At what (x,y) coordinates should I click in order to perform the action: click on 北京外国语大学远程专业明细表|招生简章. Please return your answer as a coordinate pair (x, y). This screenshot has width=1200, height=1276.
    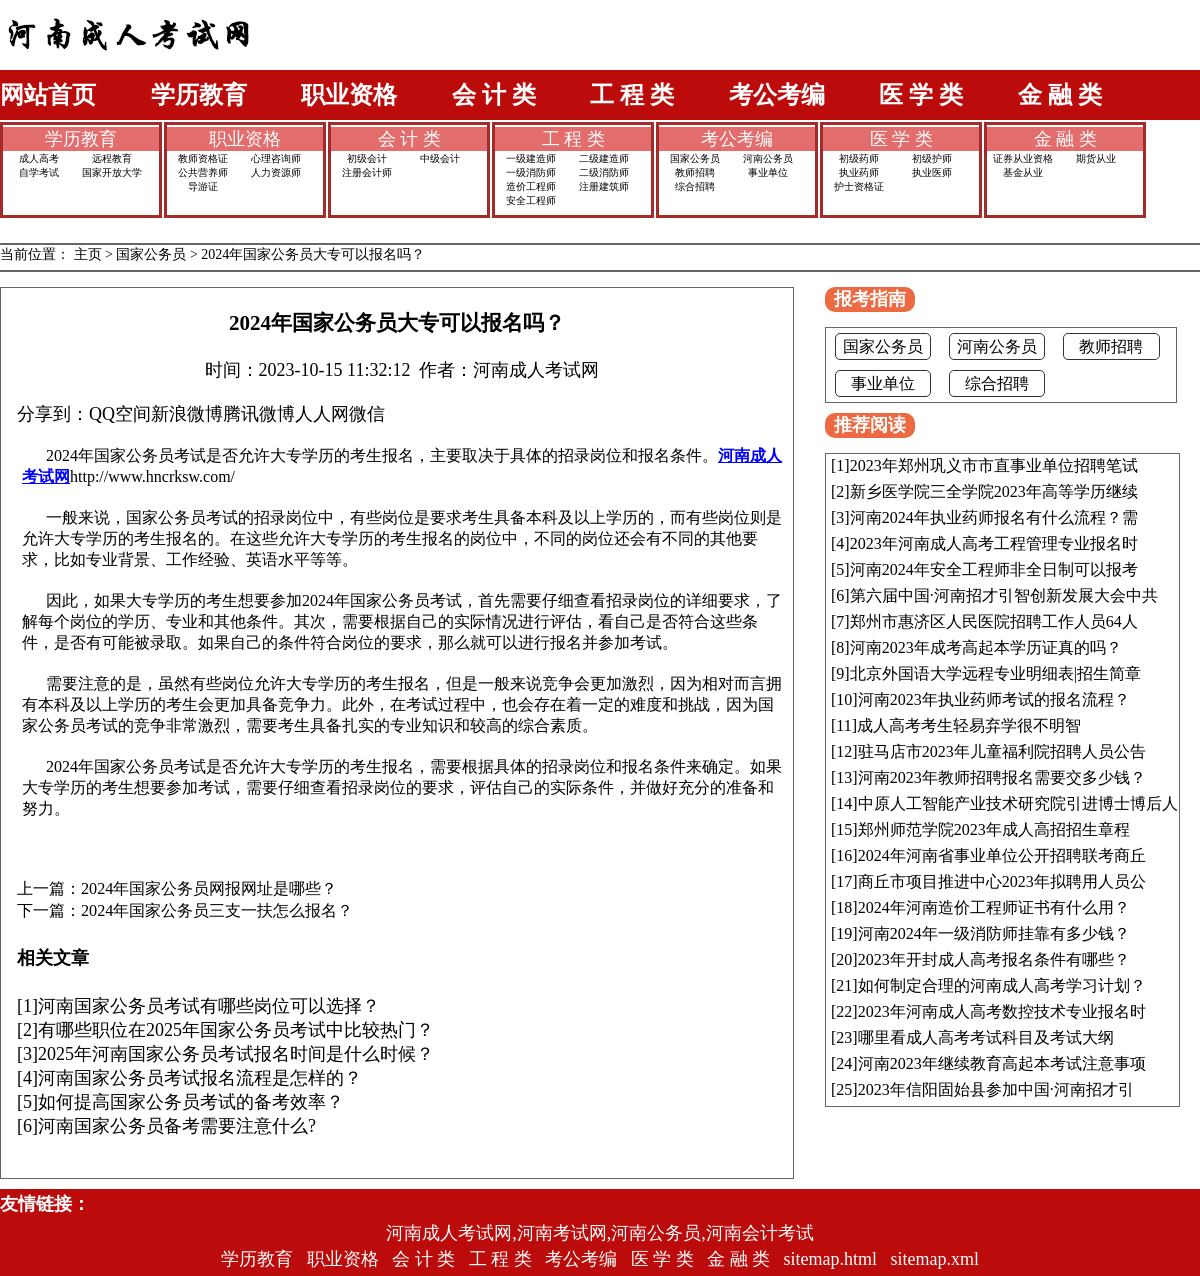
    Looking at the image, I should click on (995, 673).